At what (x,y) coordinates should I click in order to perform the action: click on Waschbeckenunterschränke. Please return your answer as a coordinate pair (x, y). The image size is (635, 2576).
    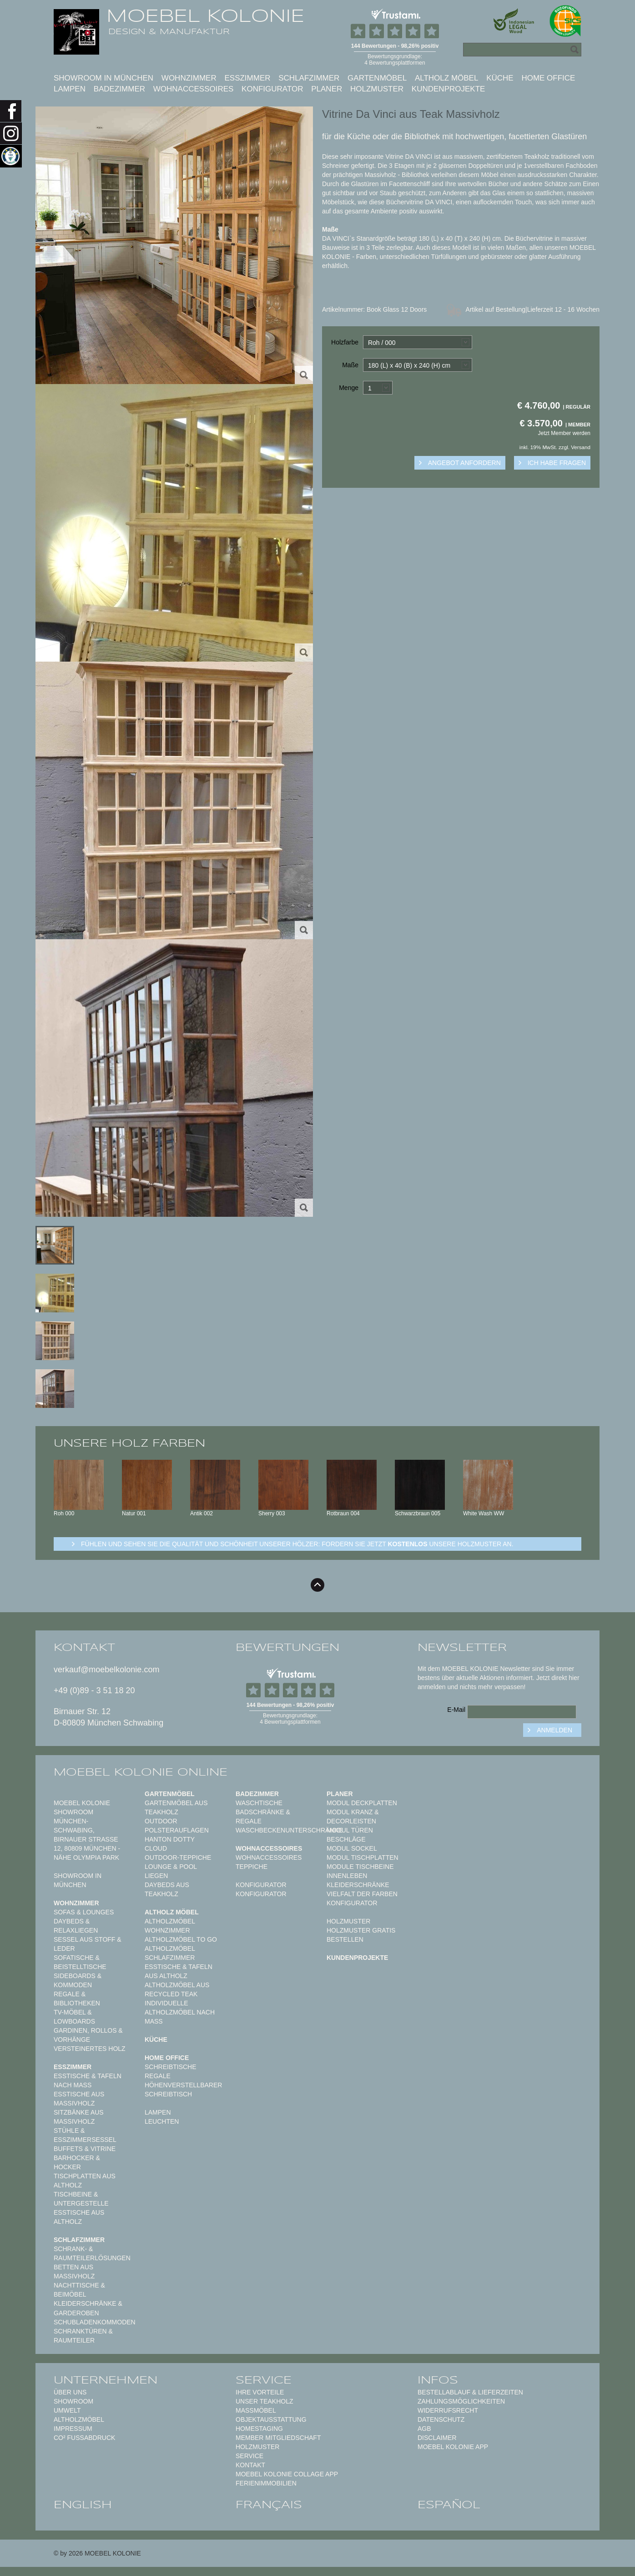
    Looking at the image, I should click on (289, 1830).